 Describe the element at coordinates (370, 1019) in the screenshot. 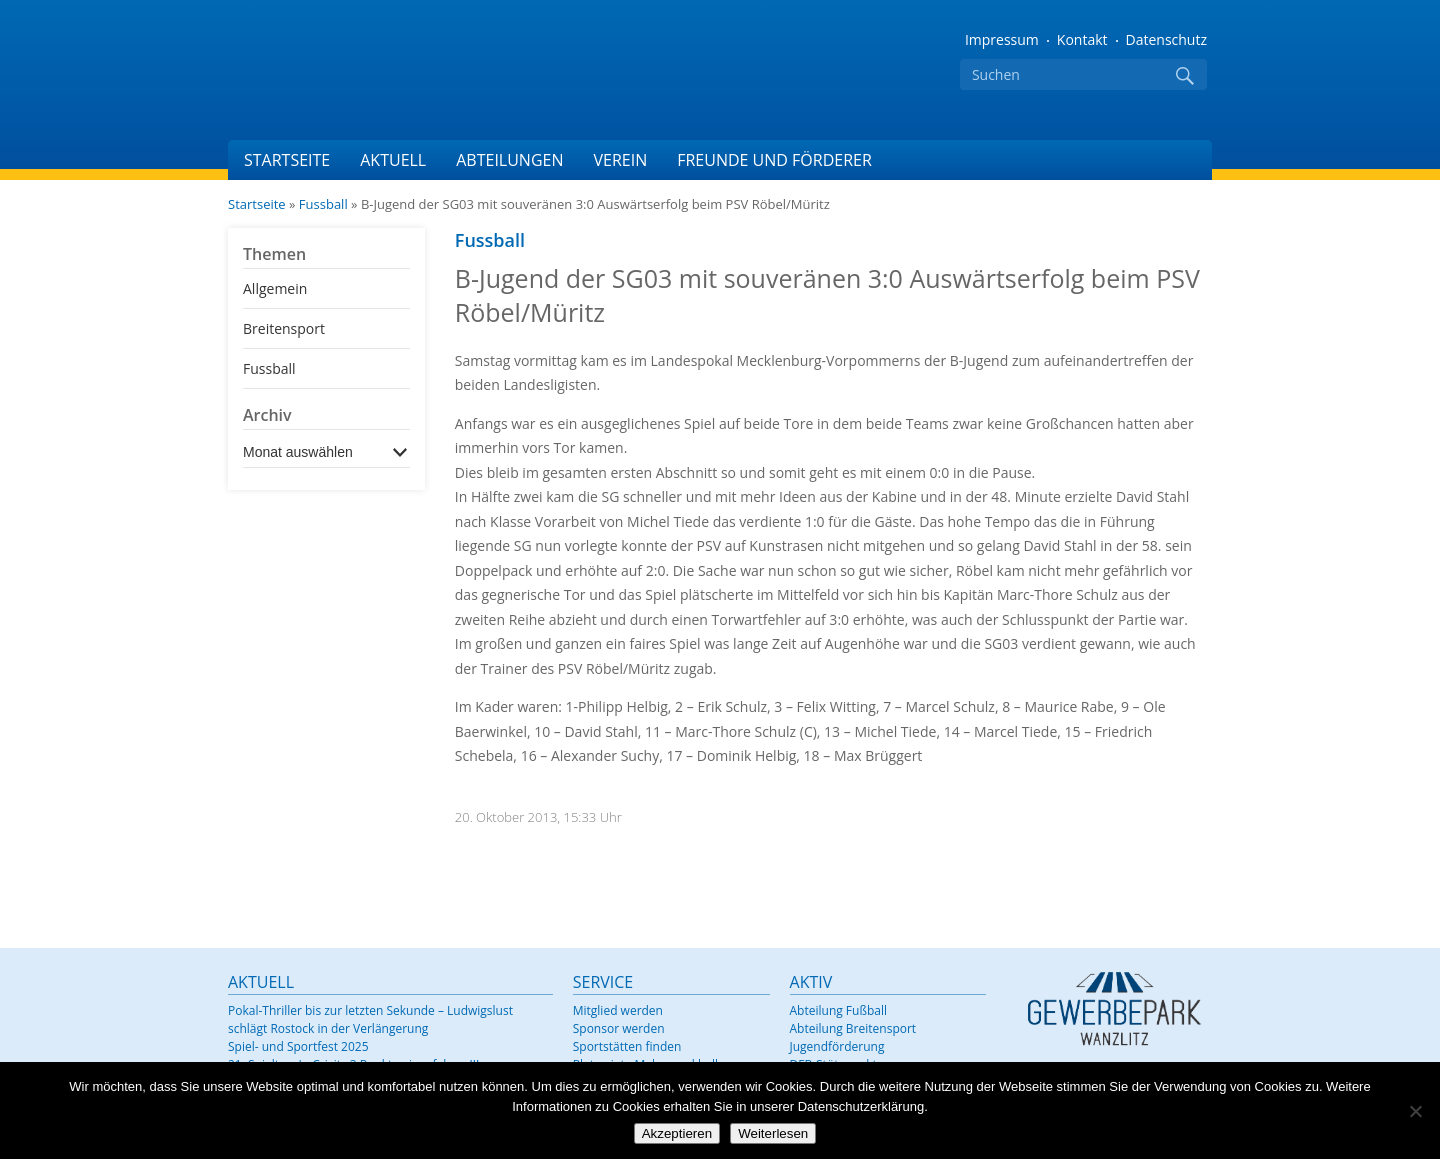

I see `Pokal-Thriller bis zur letzten Sekunde – Ludwigslust schlägt Rostock in der Verlängerung` at that location.